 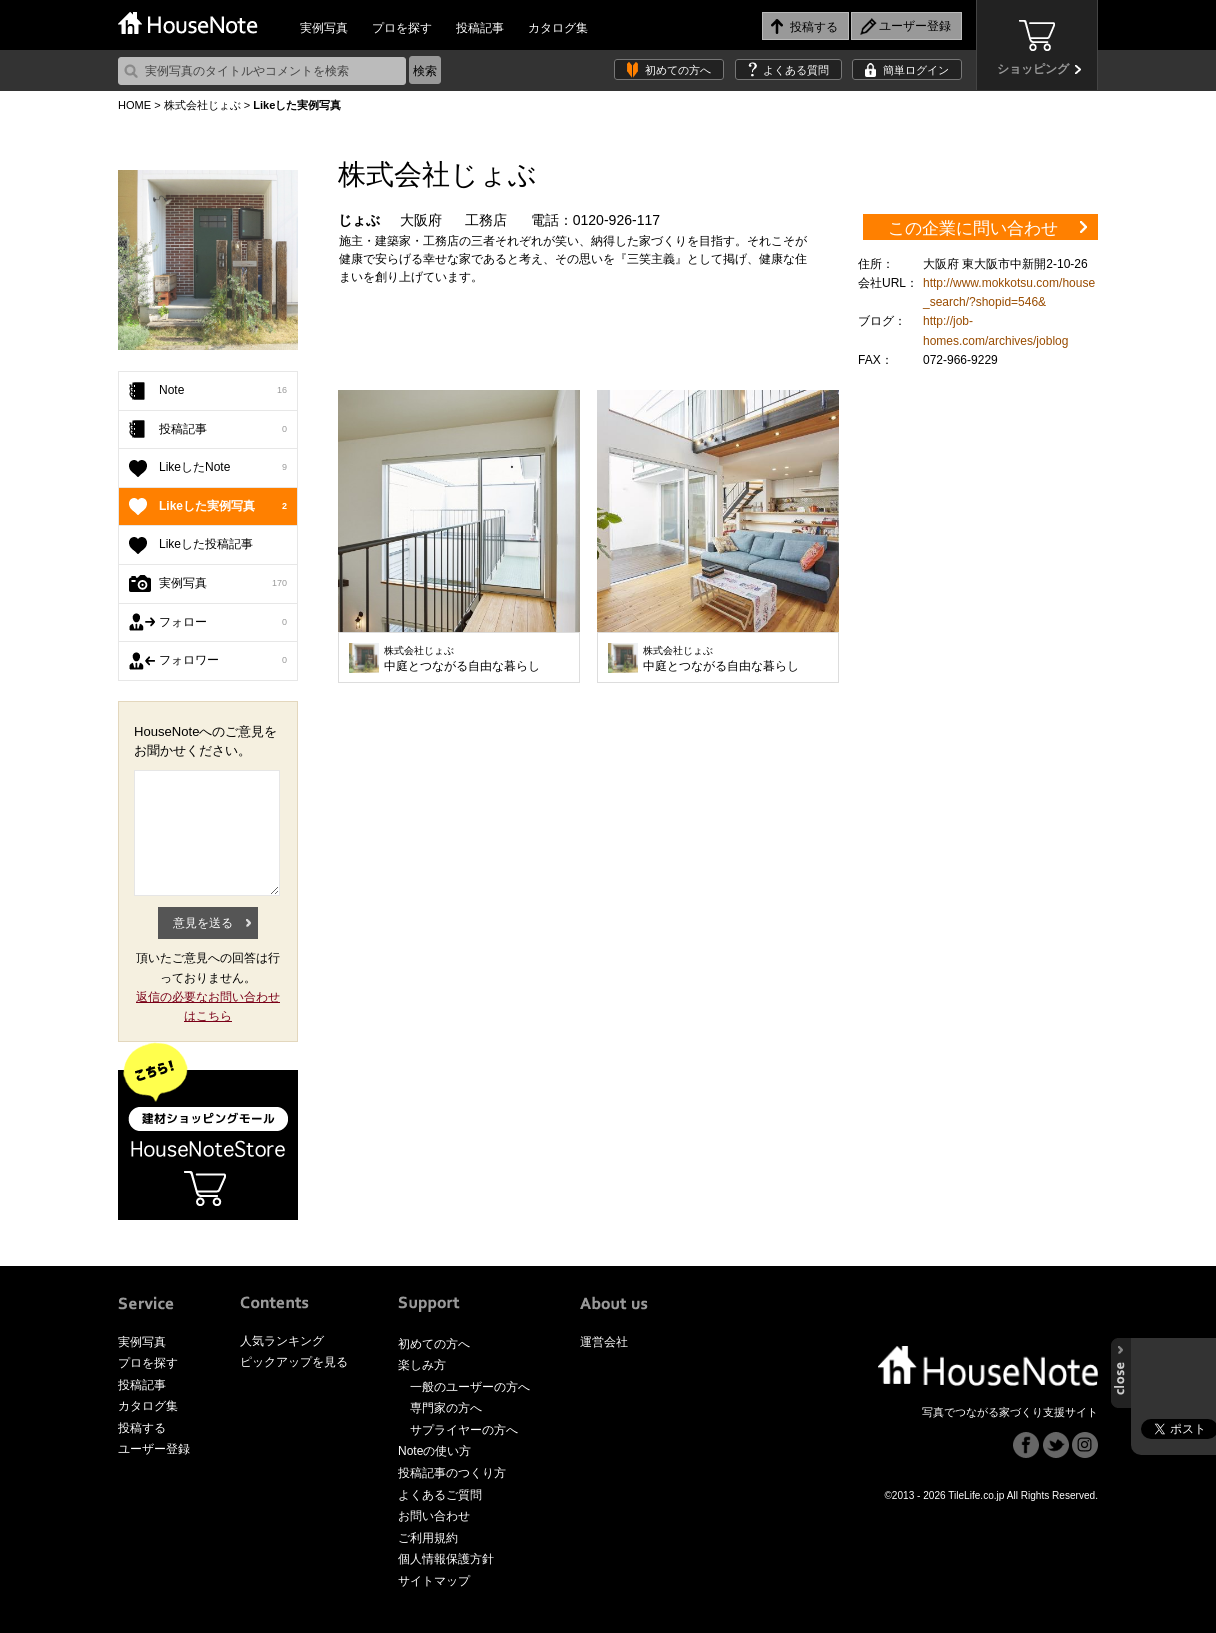 I want to click on 一般のユーザーの方へ, so click(x=470, y=1387).